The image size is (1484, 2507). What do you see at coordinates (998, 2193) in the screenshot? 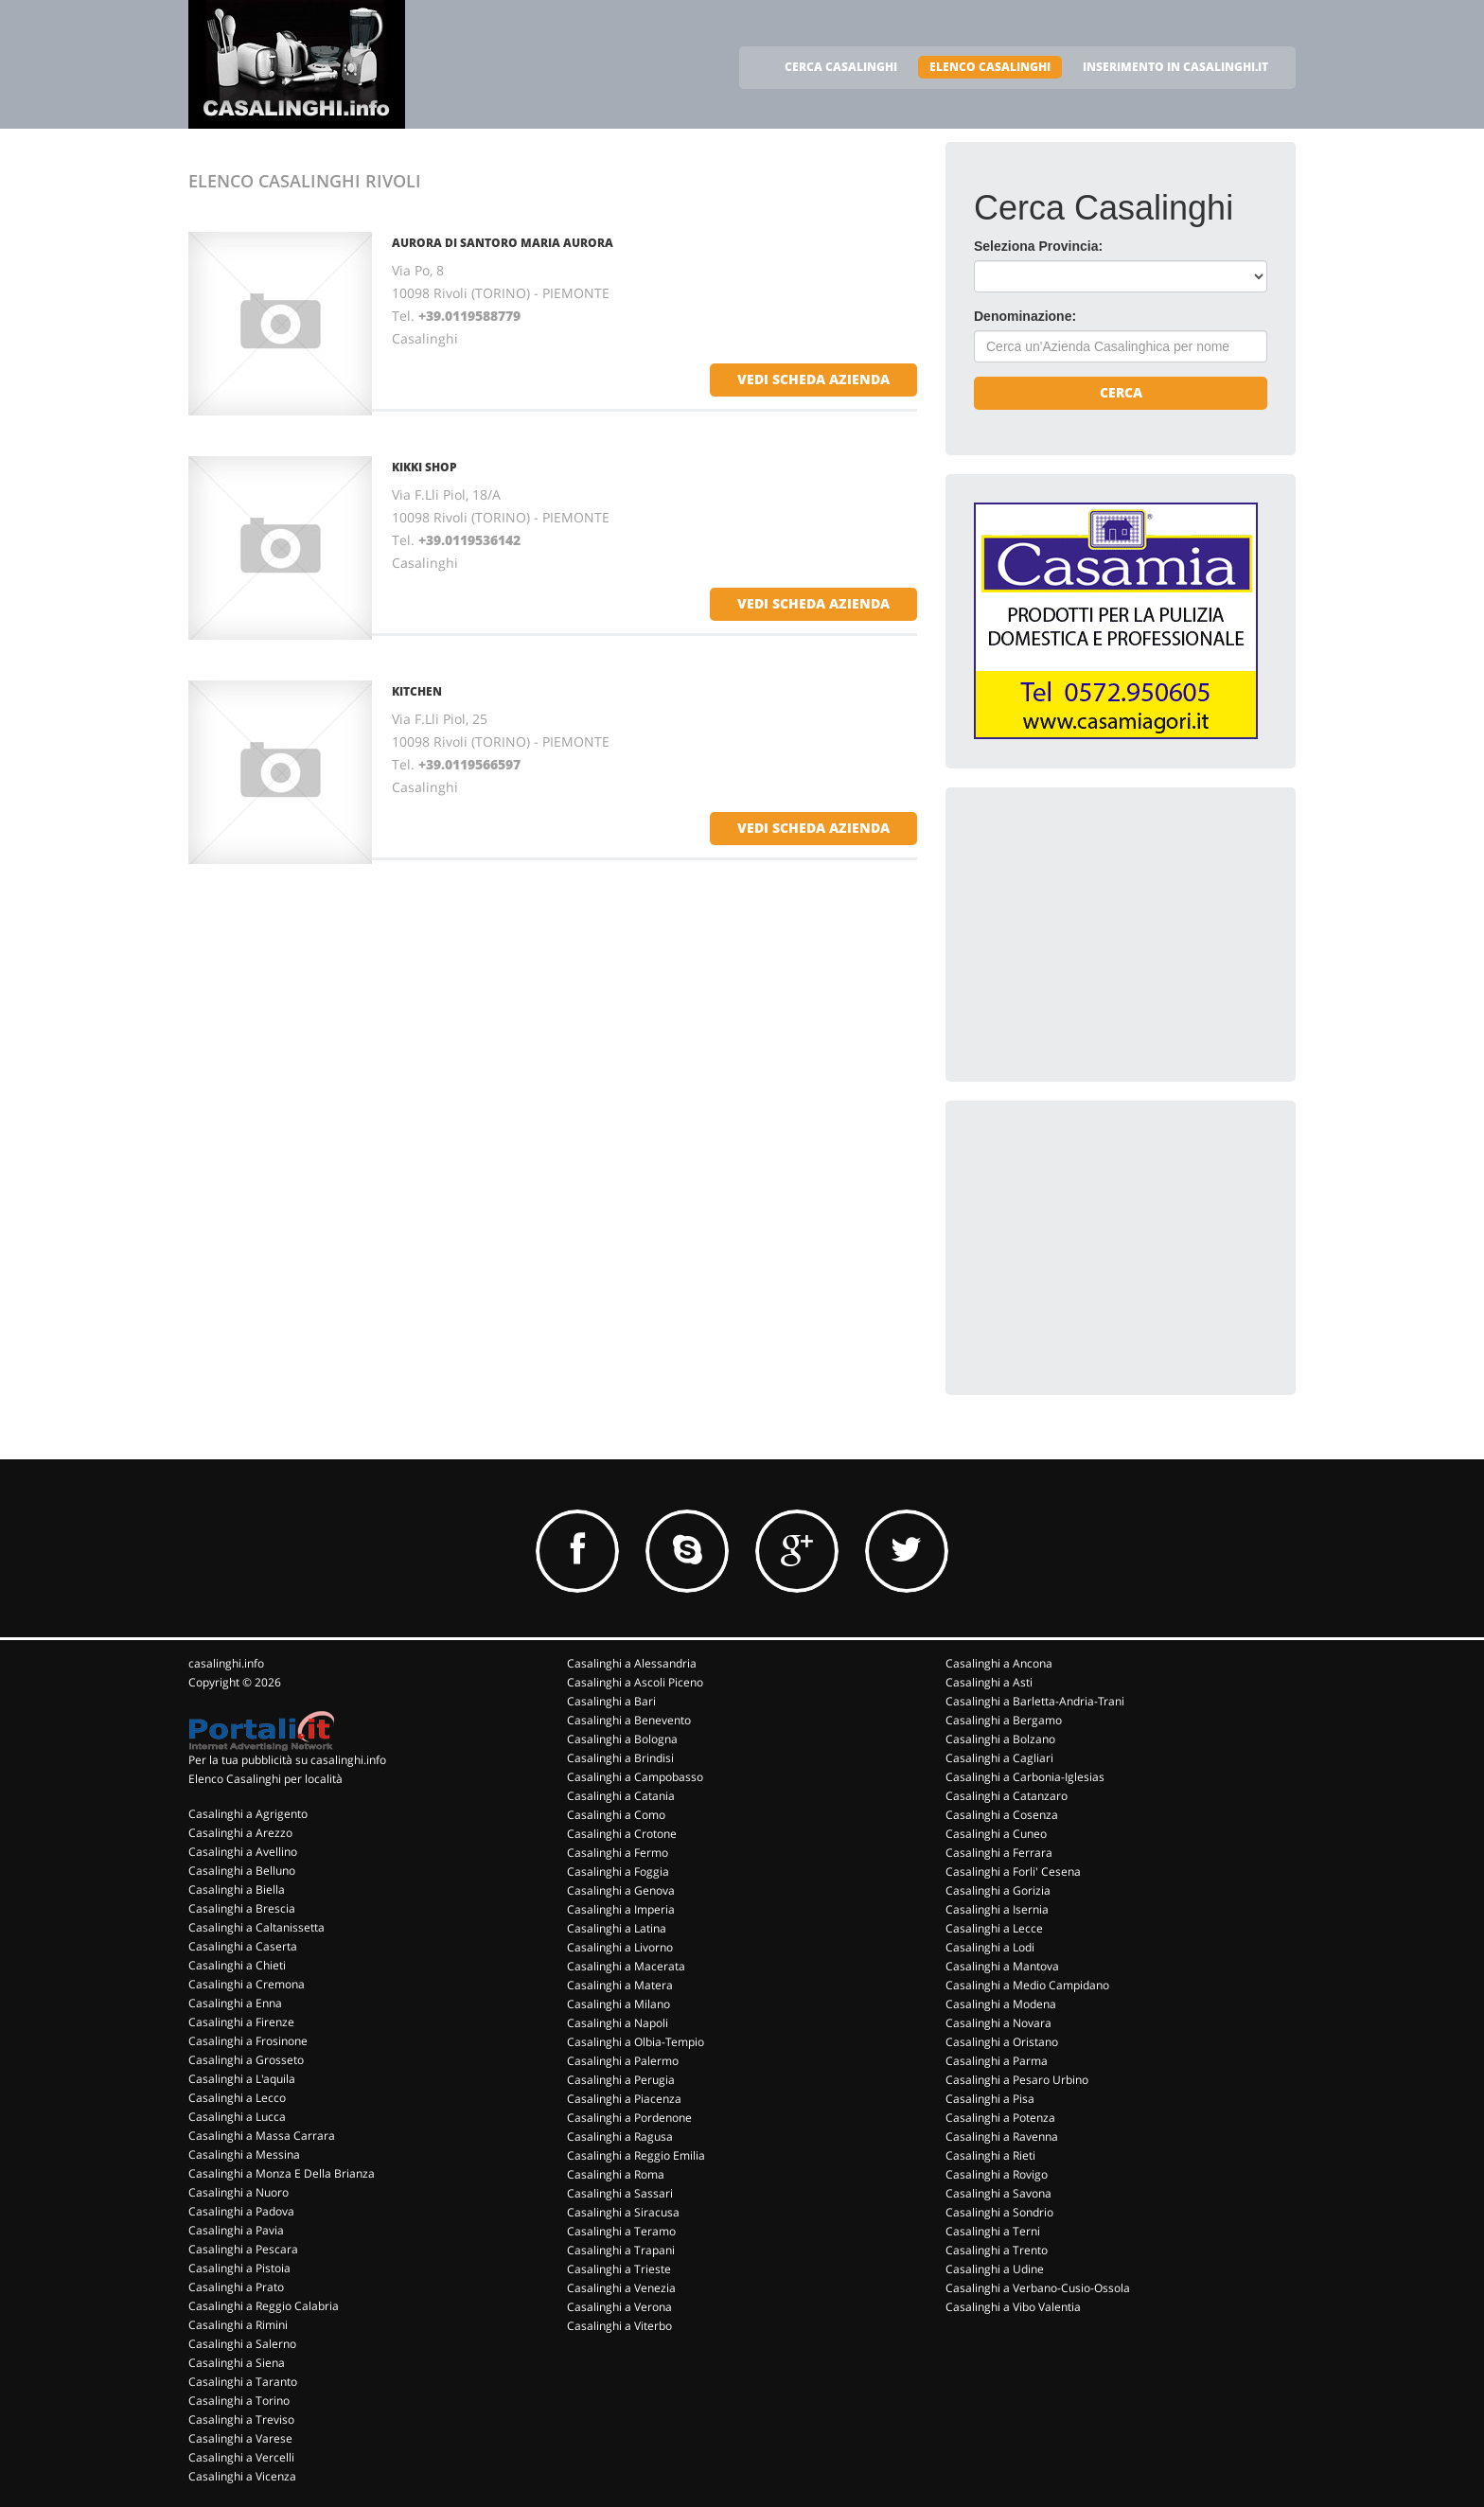
I see `Casalinghi a Savona` at bounding box center [998, 2193].